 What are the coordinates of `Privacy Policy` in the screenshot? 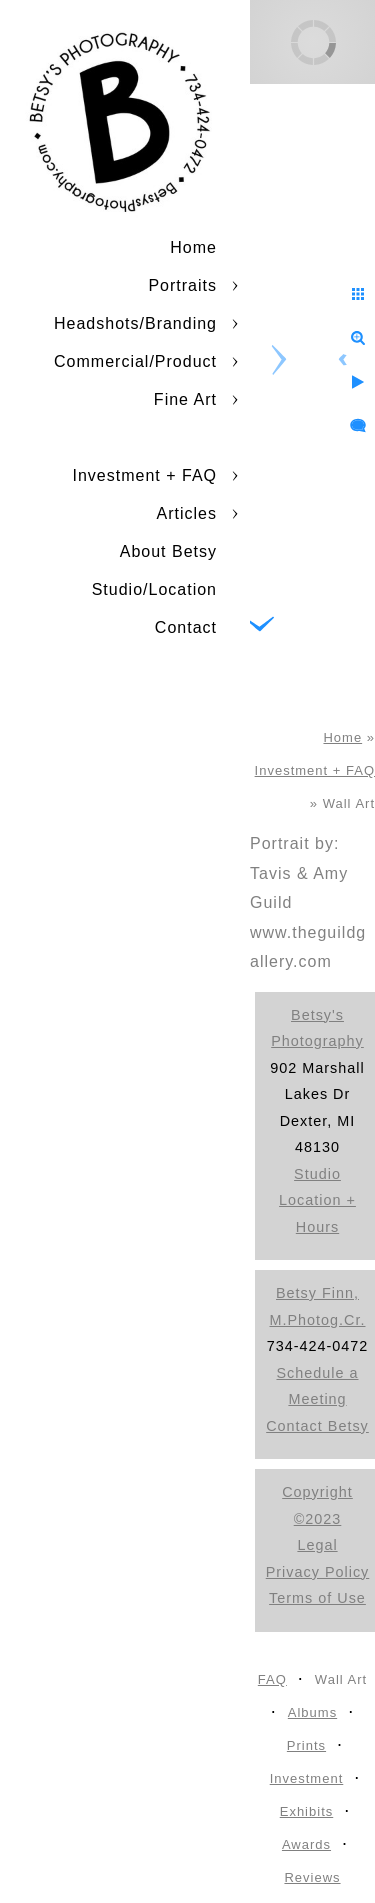 It's located at (318, 1572).